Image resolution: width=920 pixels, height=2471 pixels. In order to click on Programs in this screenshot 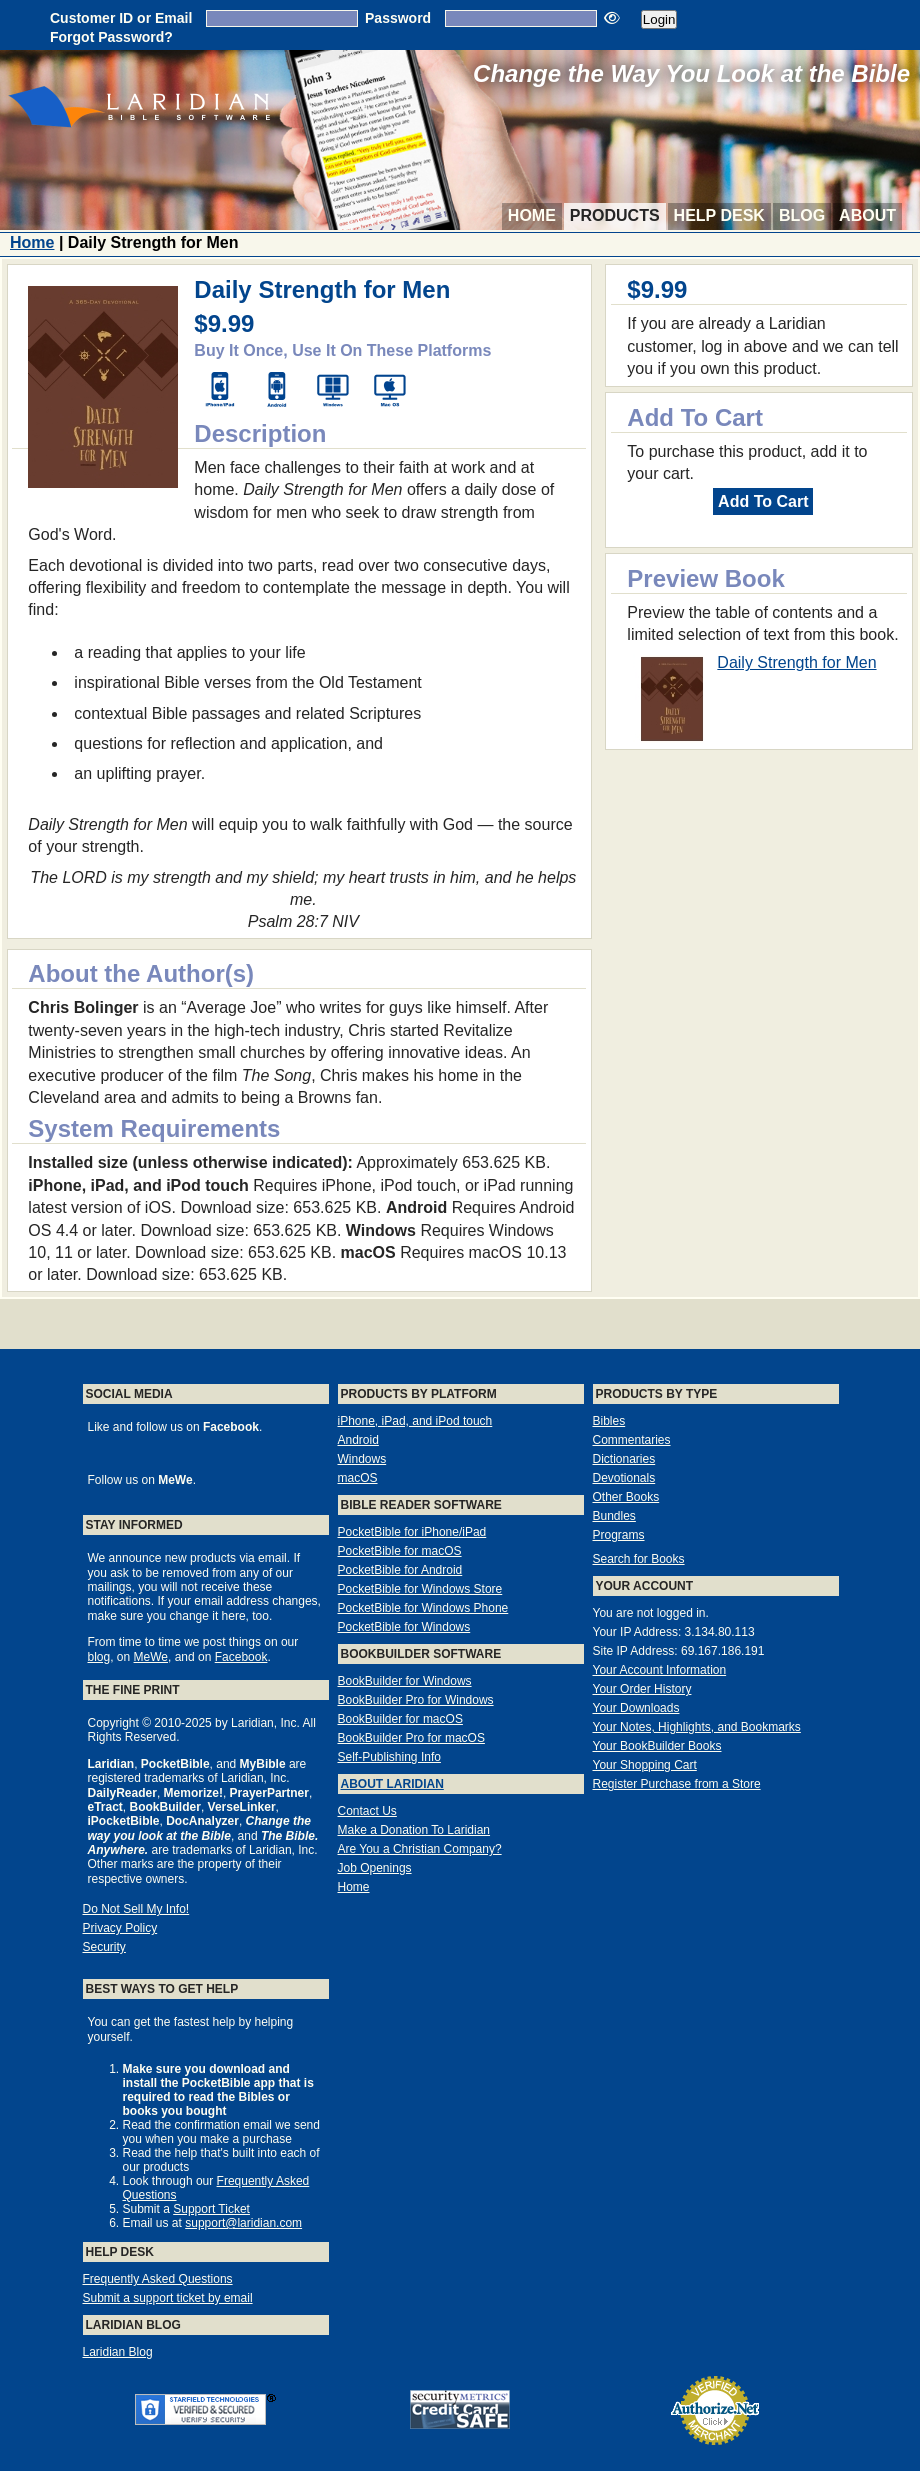, I will do `click(619, 1535)`.